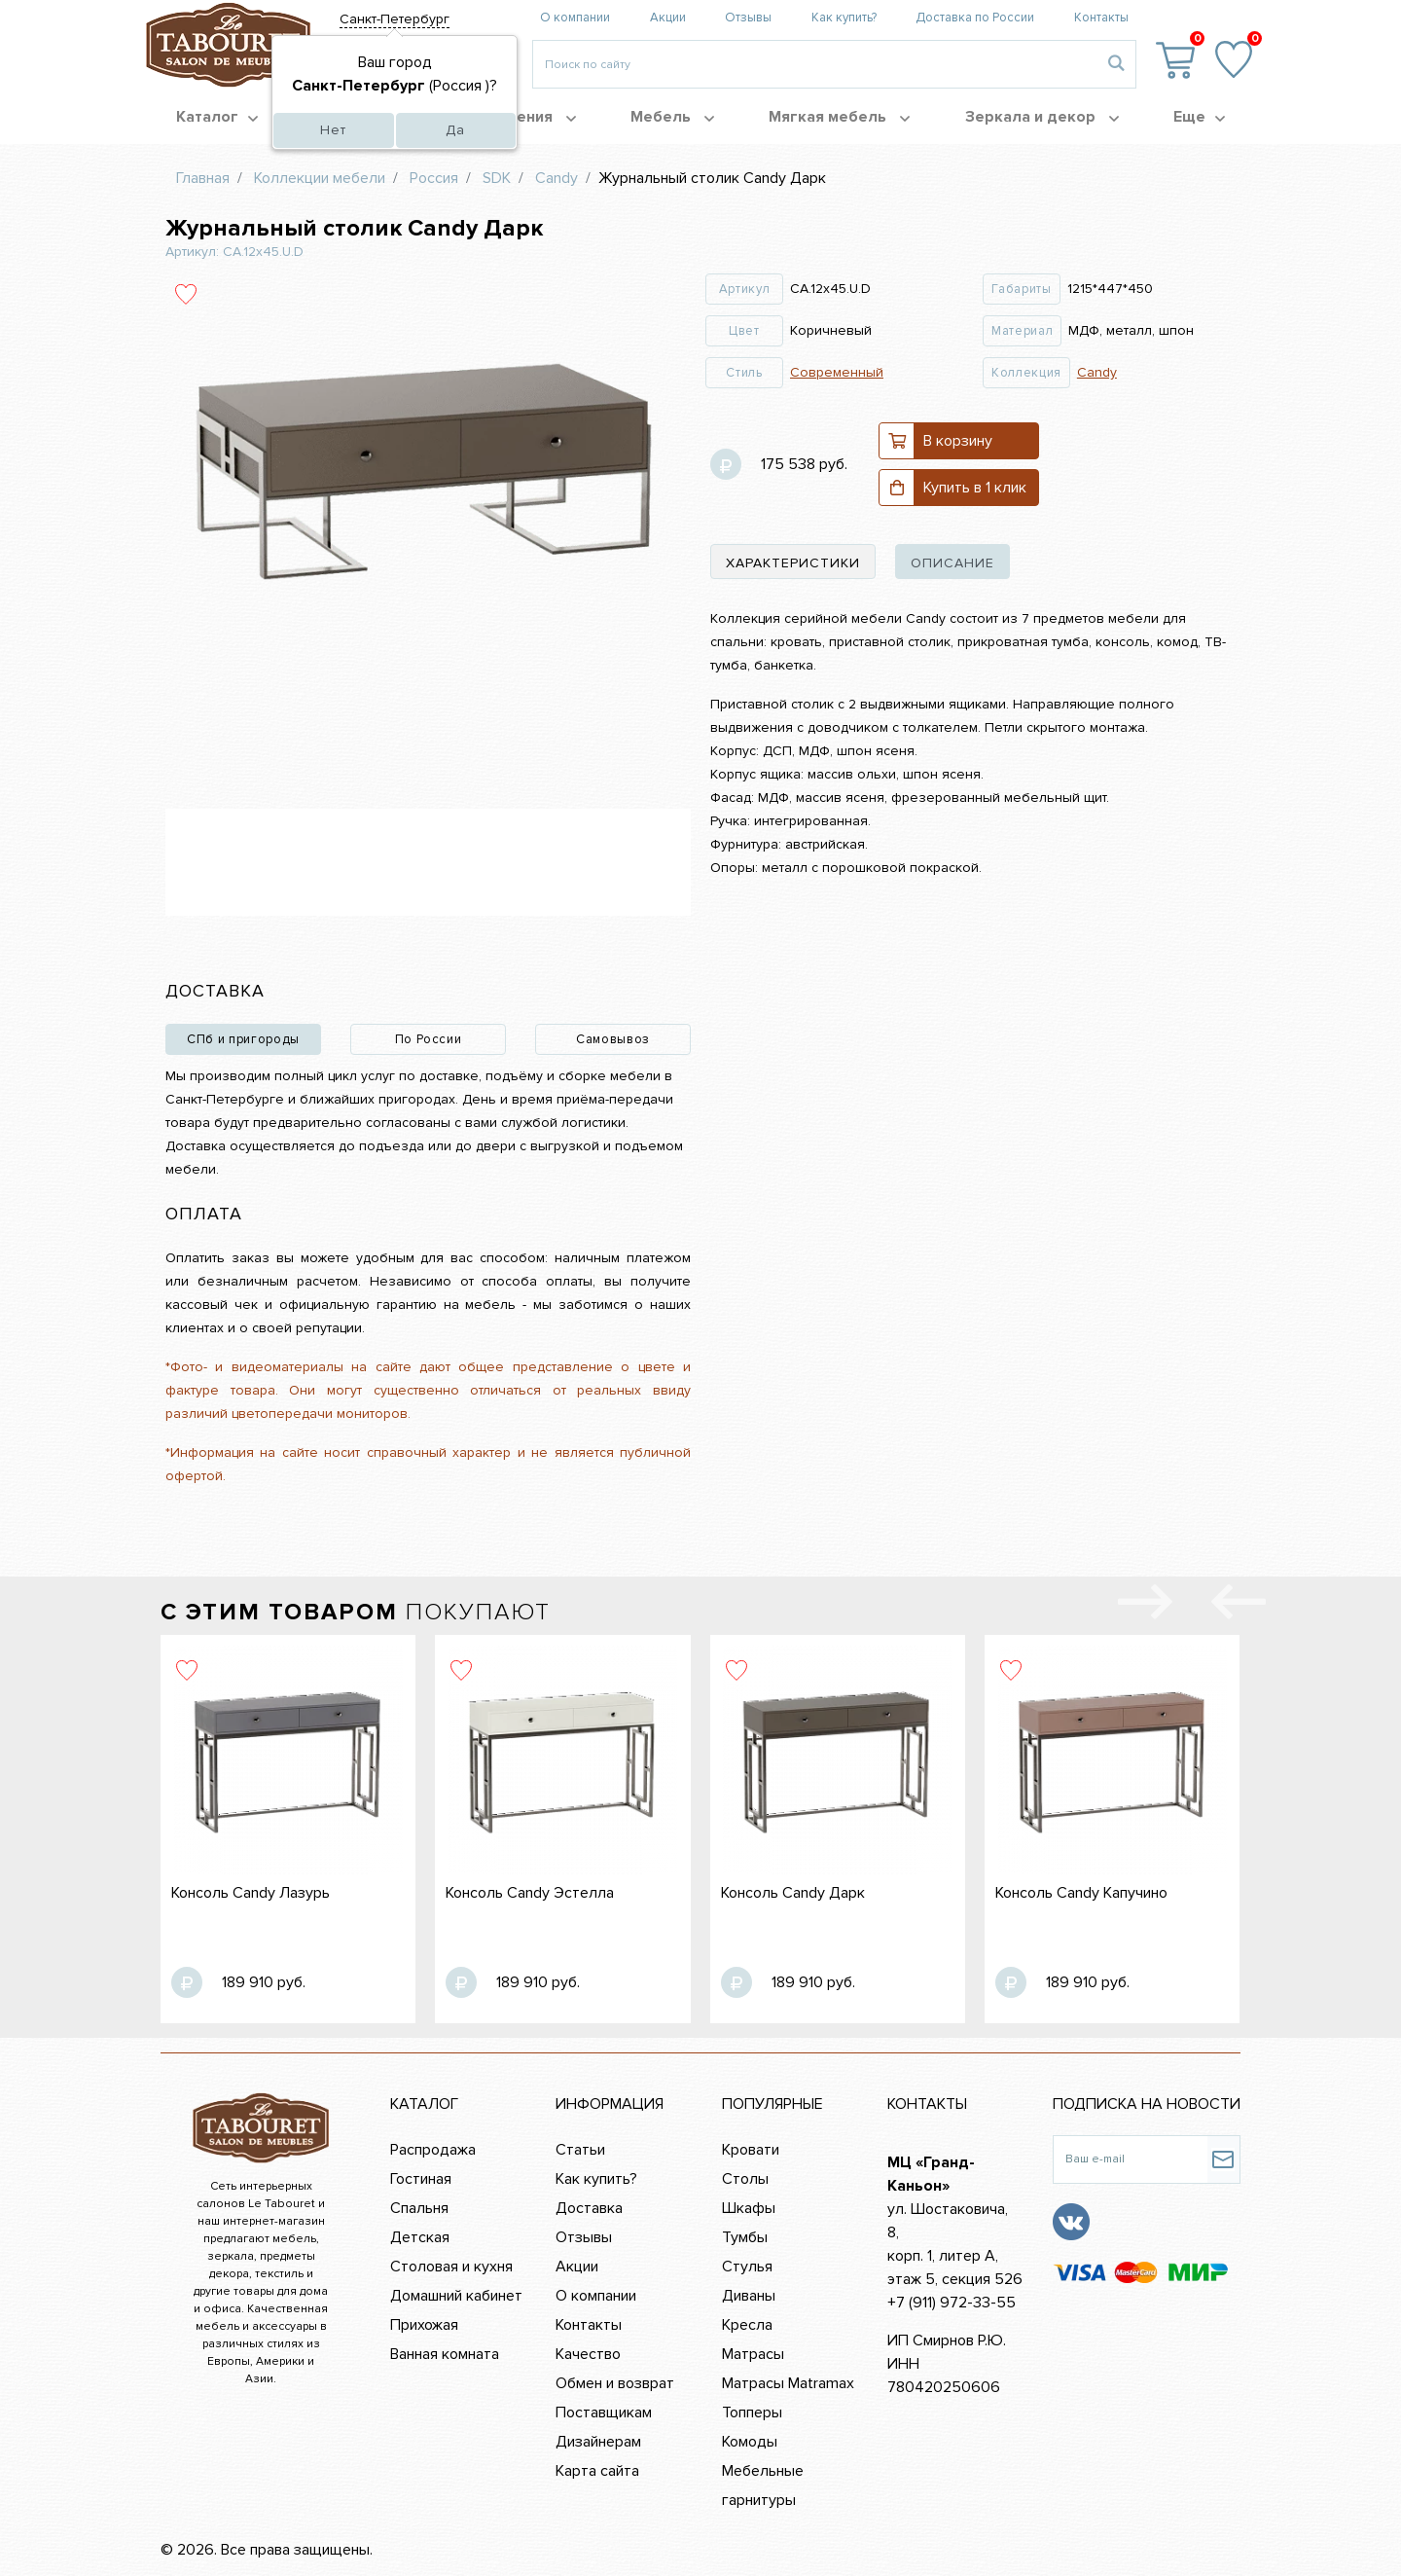  What do you see at coordinates (839, 117) in the screenshot?
I see `Мягкая мебель` at bounding box center [839, 117].